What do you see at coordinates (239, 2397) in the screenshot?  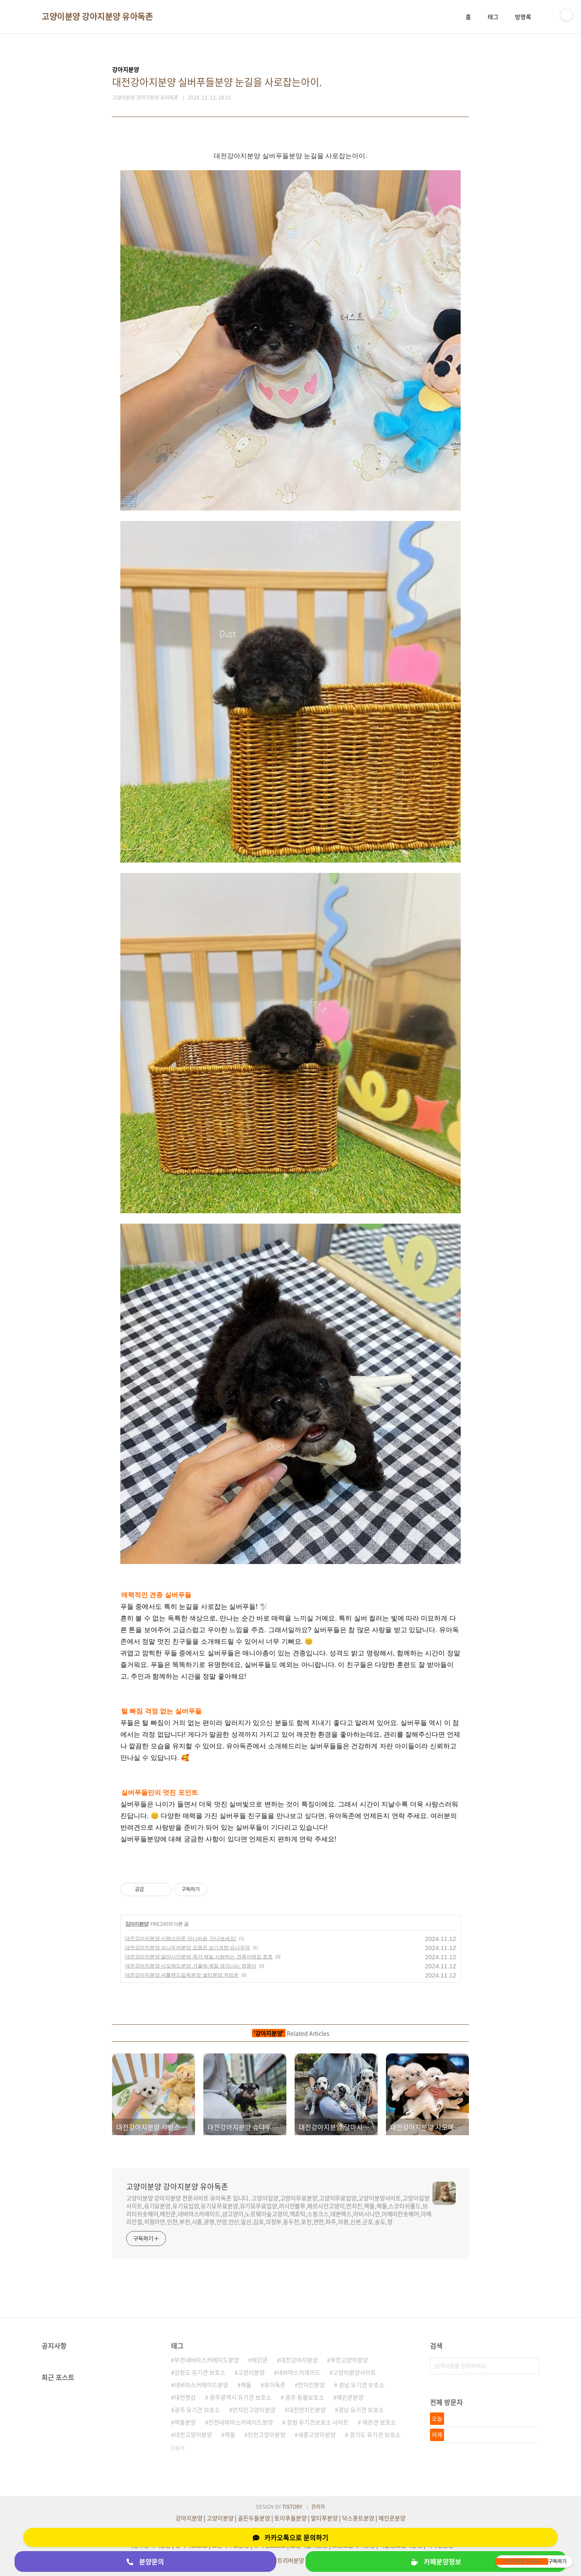 I see `광주광역시 유기견 보호소` at bounding box center [239, 2397].